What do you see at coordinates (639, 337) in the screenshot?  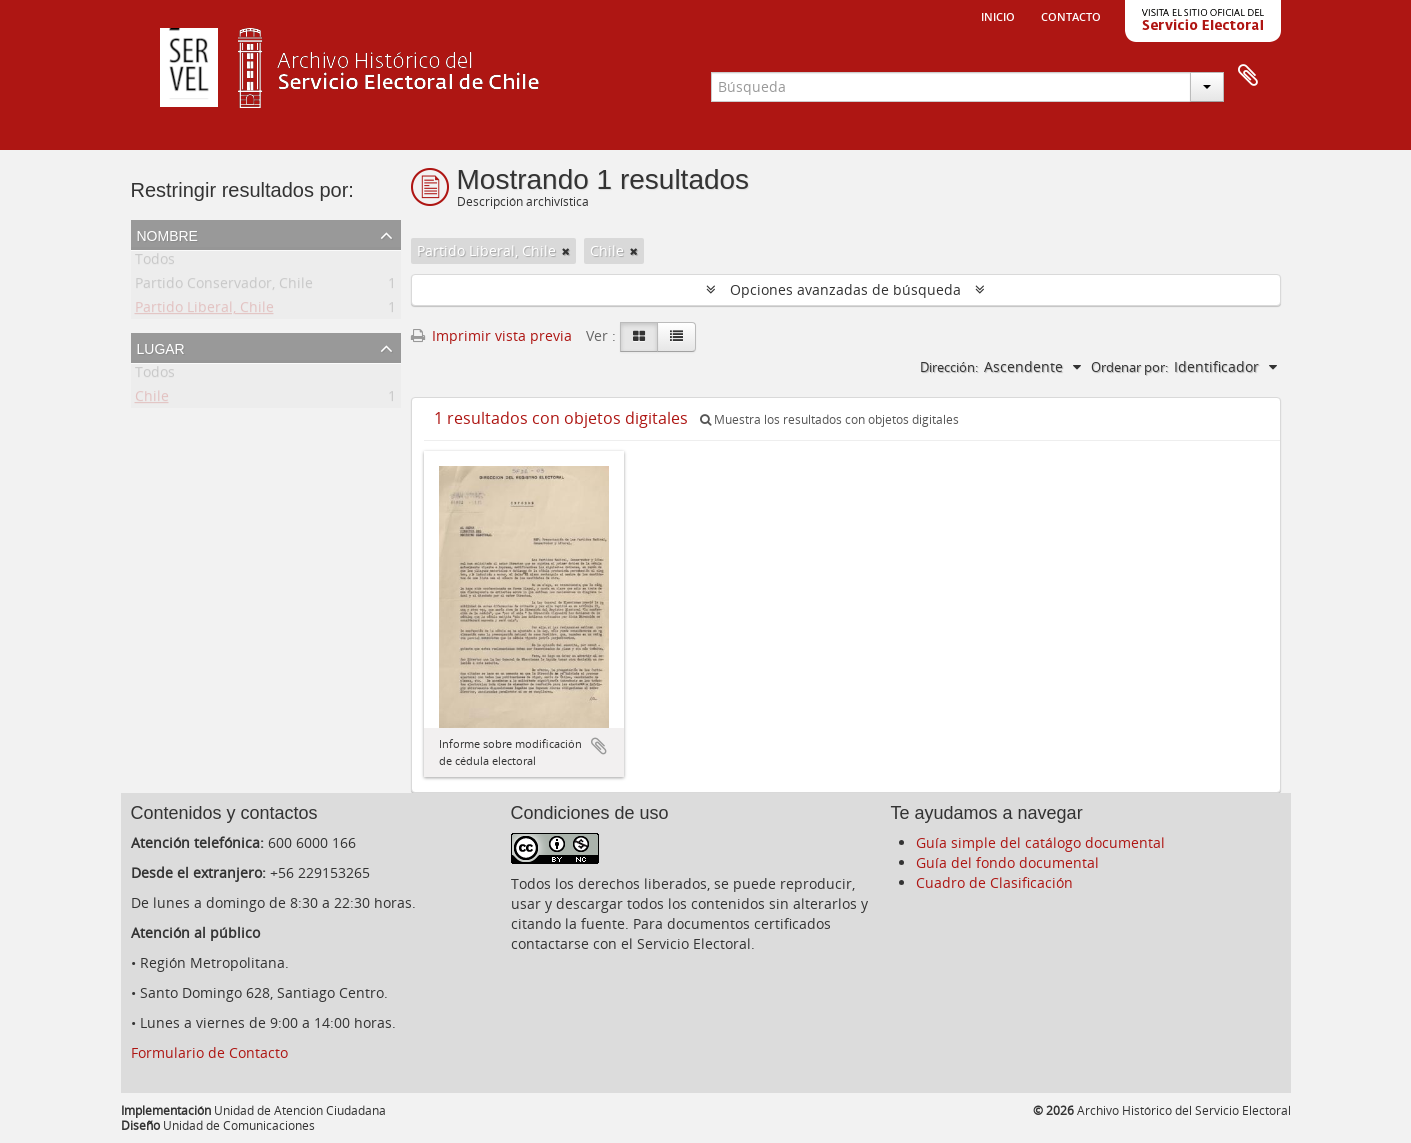 I see `[Card view]` at bounding box center [639, 337].